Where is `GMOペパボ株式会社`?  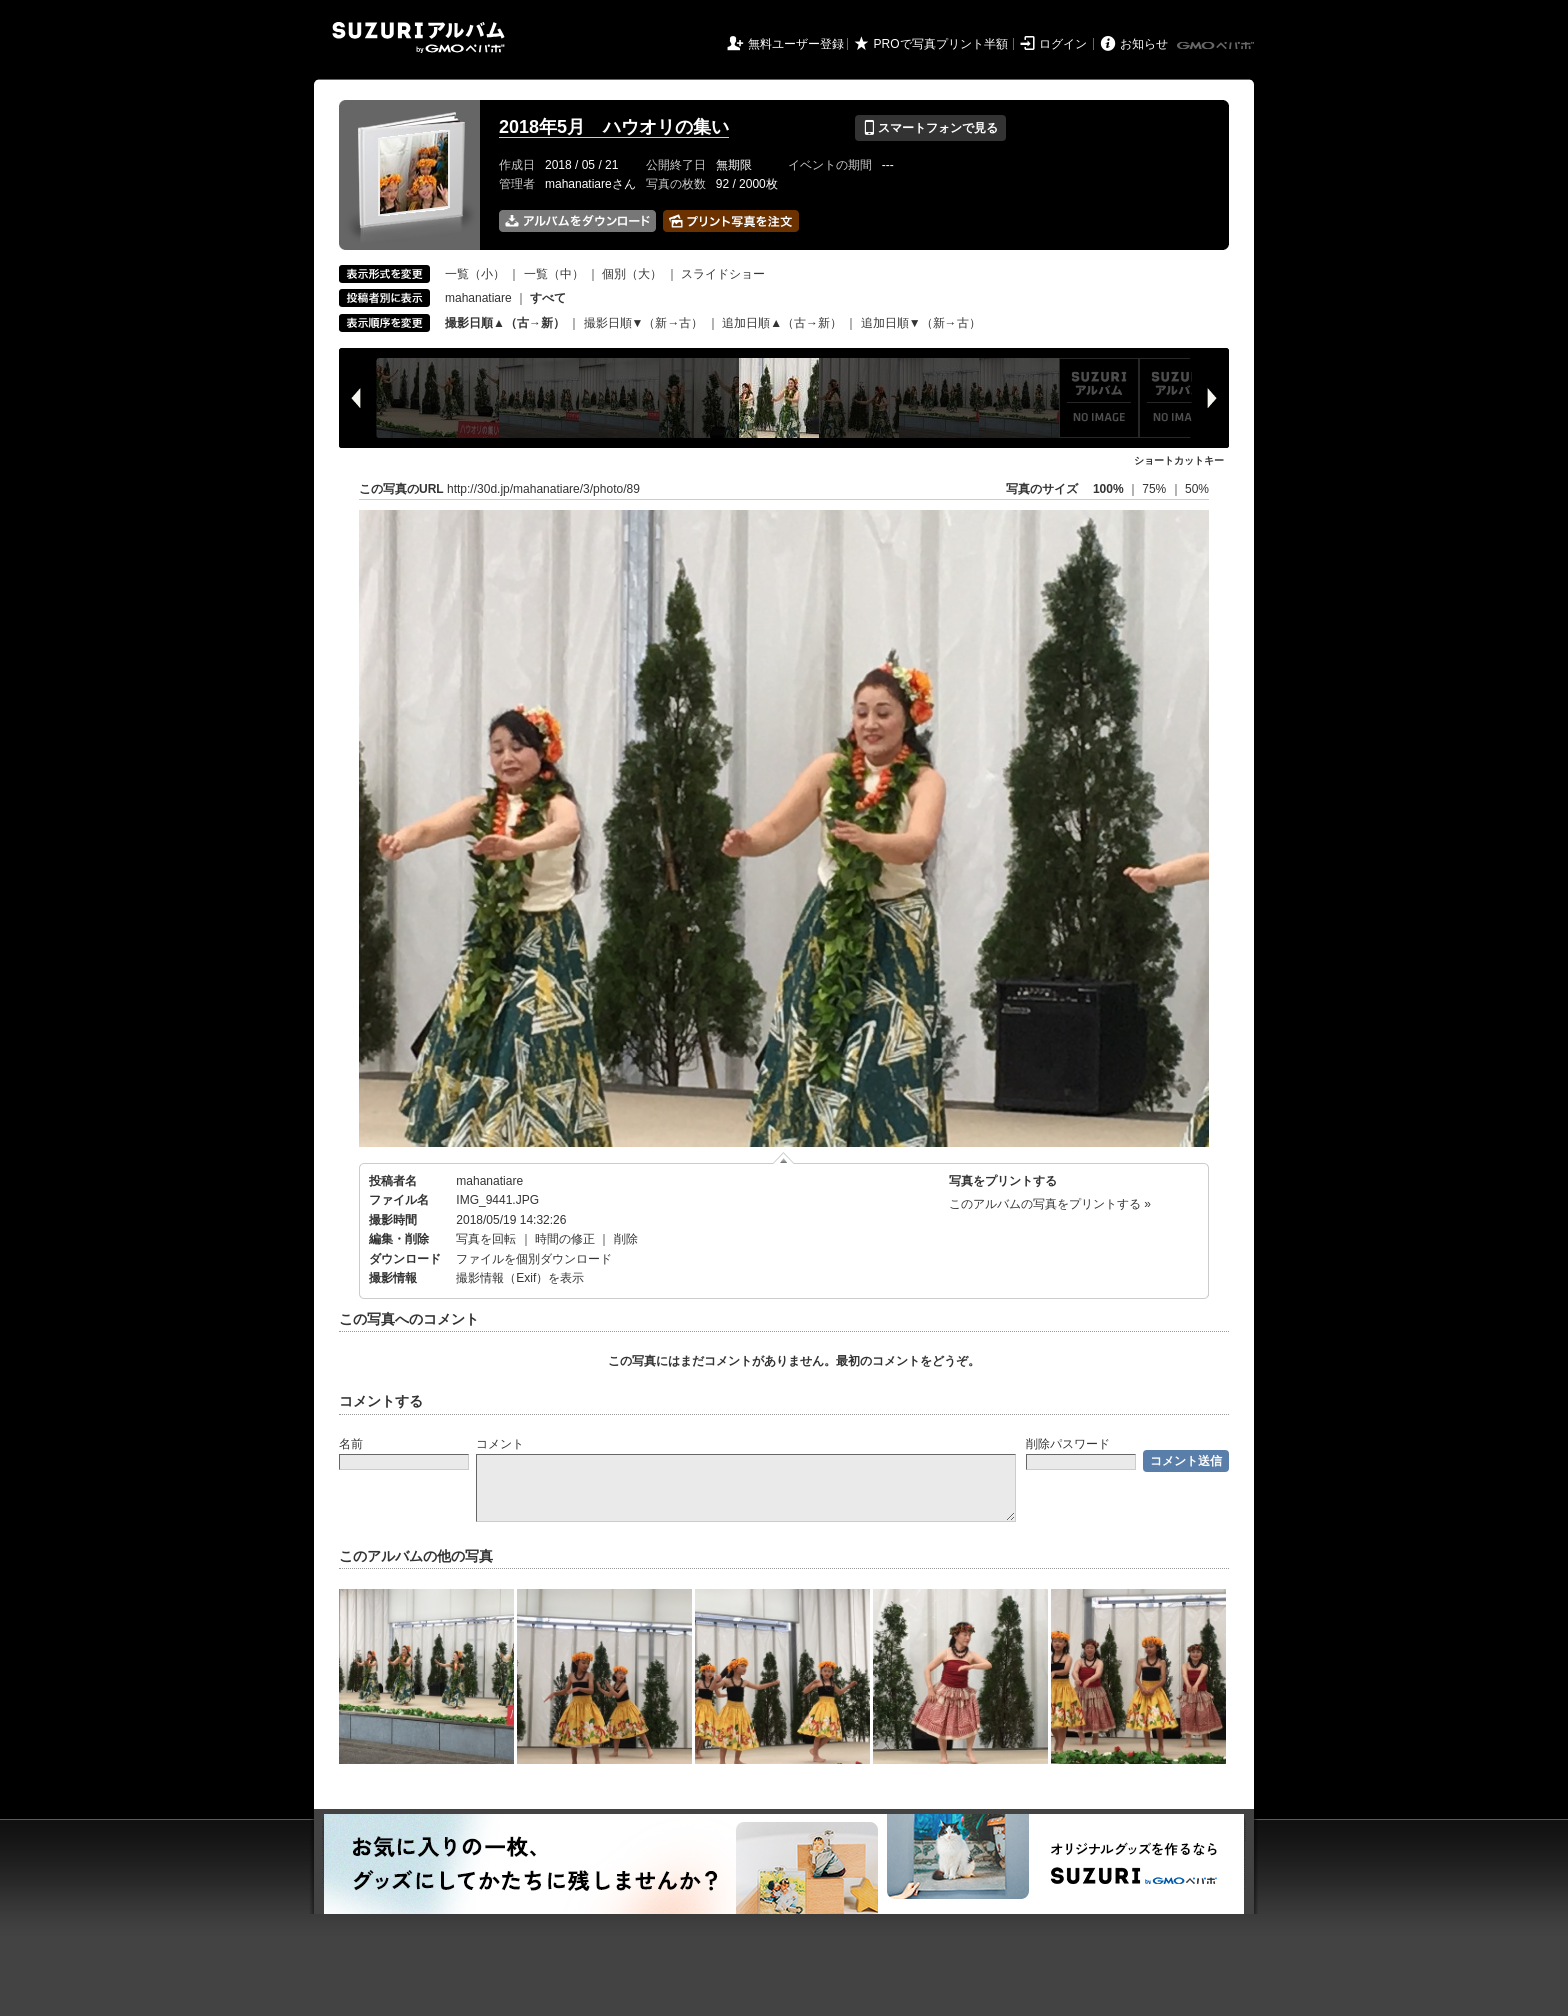 GMOペパボ株式会社 is located at coordinates (1217, 46).